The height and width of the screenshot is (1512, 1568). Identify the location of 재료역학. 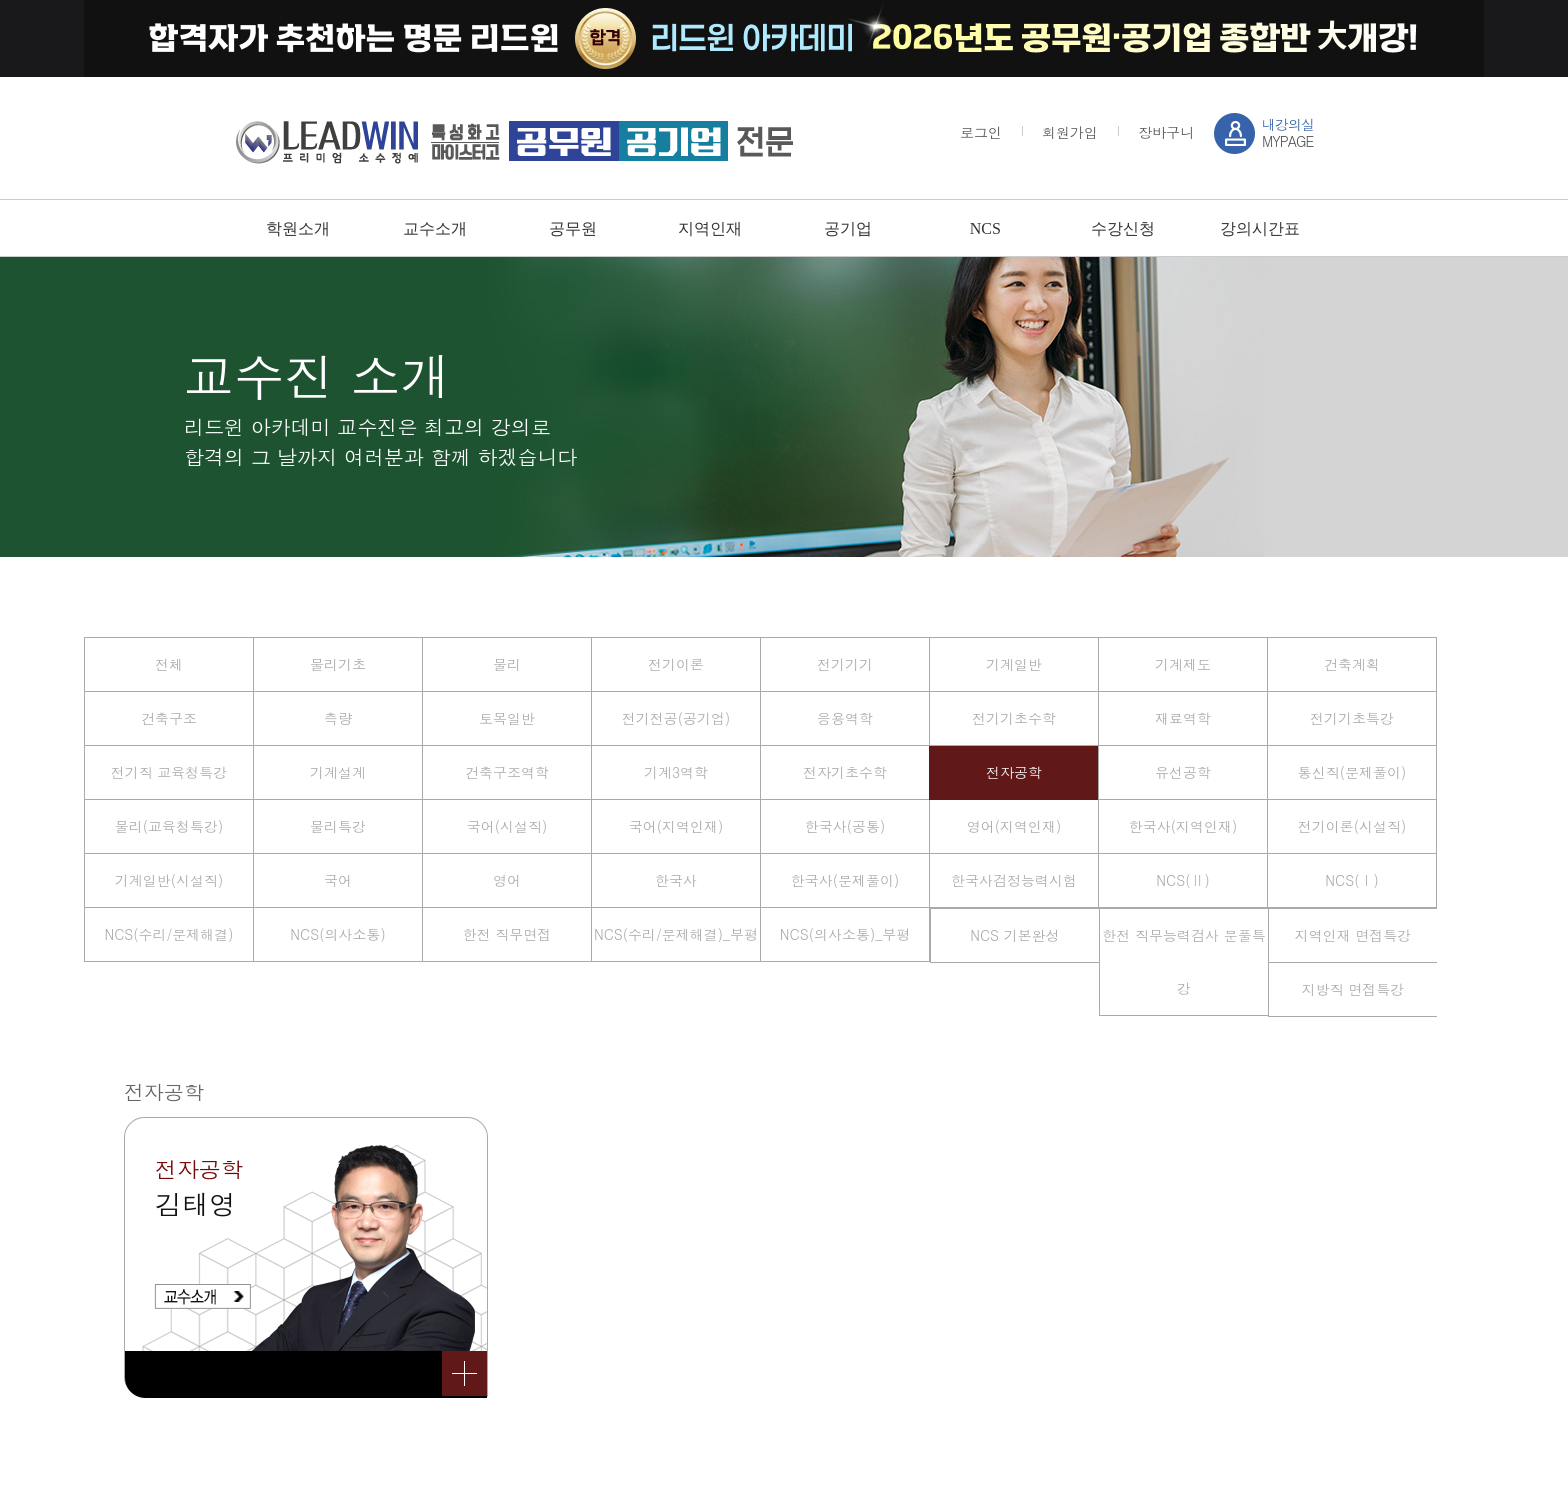
(1183, 718).